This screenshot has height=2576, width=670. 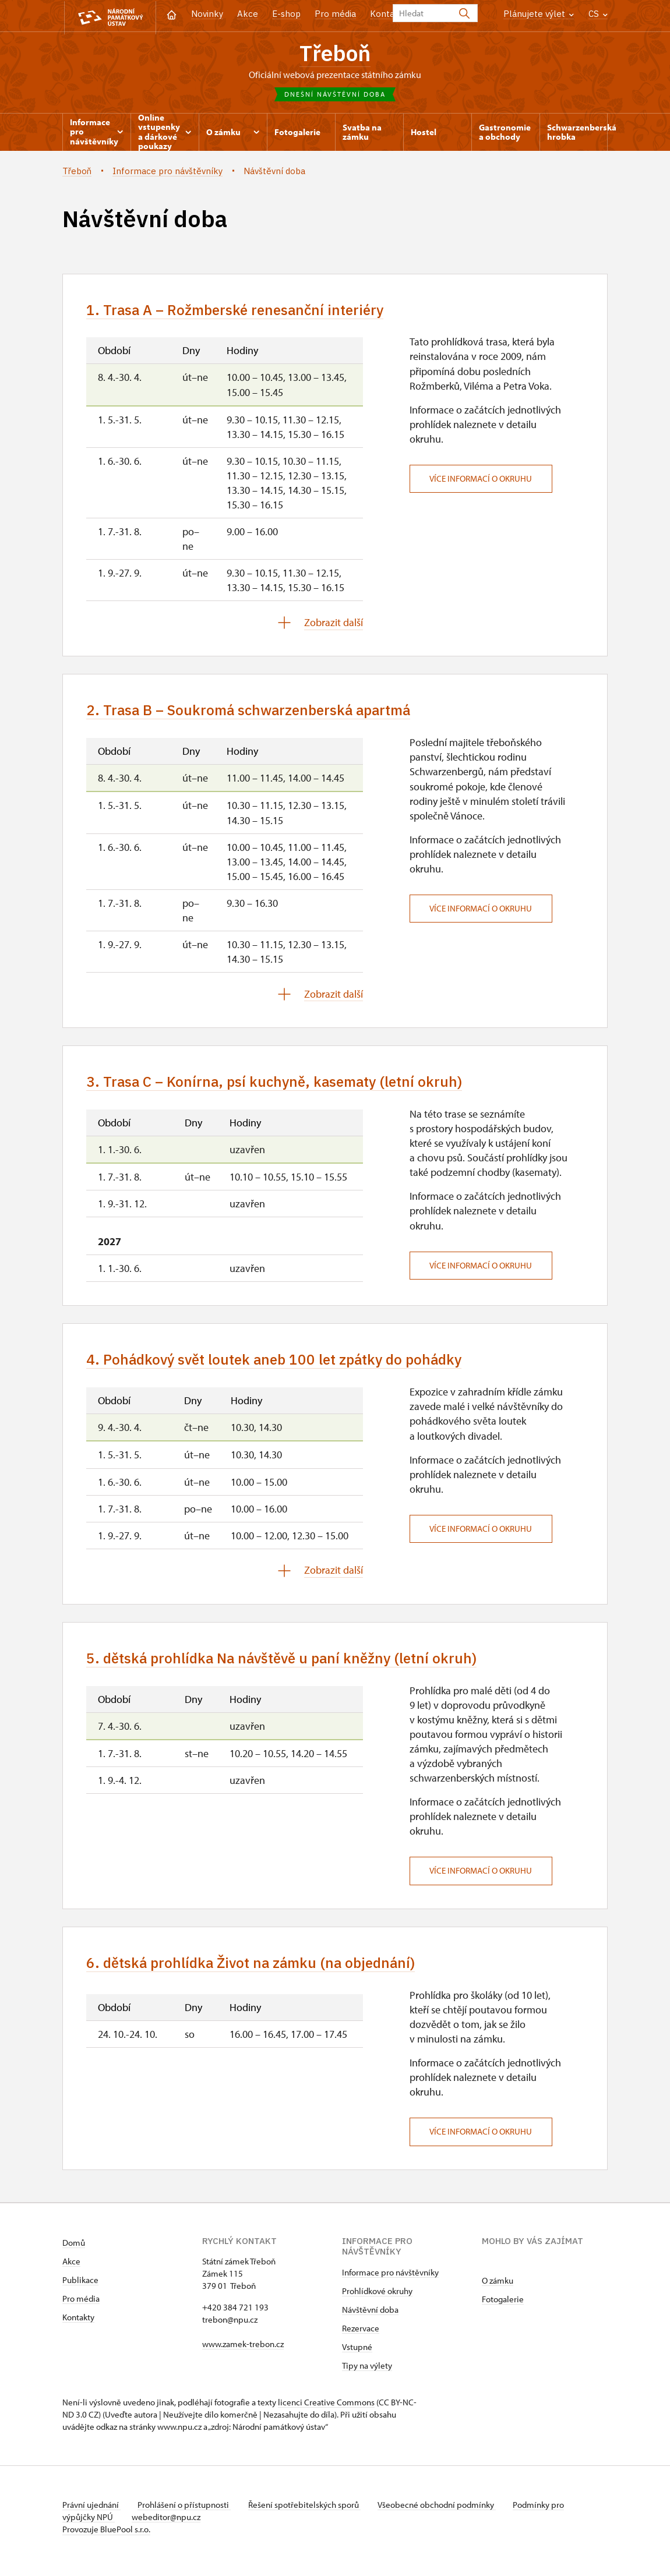 What do you see at coordinates (91, 2512) in the screenshot?
I see `Právní ujednání` at bounding box center [91, 2512].